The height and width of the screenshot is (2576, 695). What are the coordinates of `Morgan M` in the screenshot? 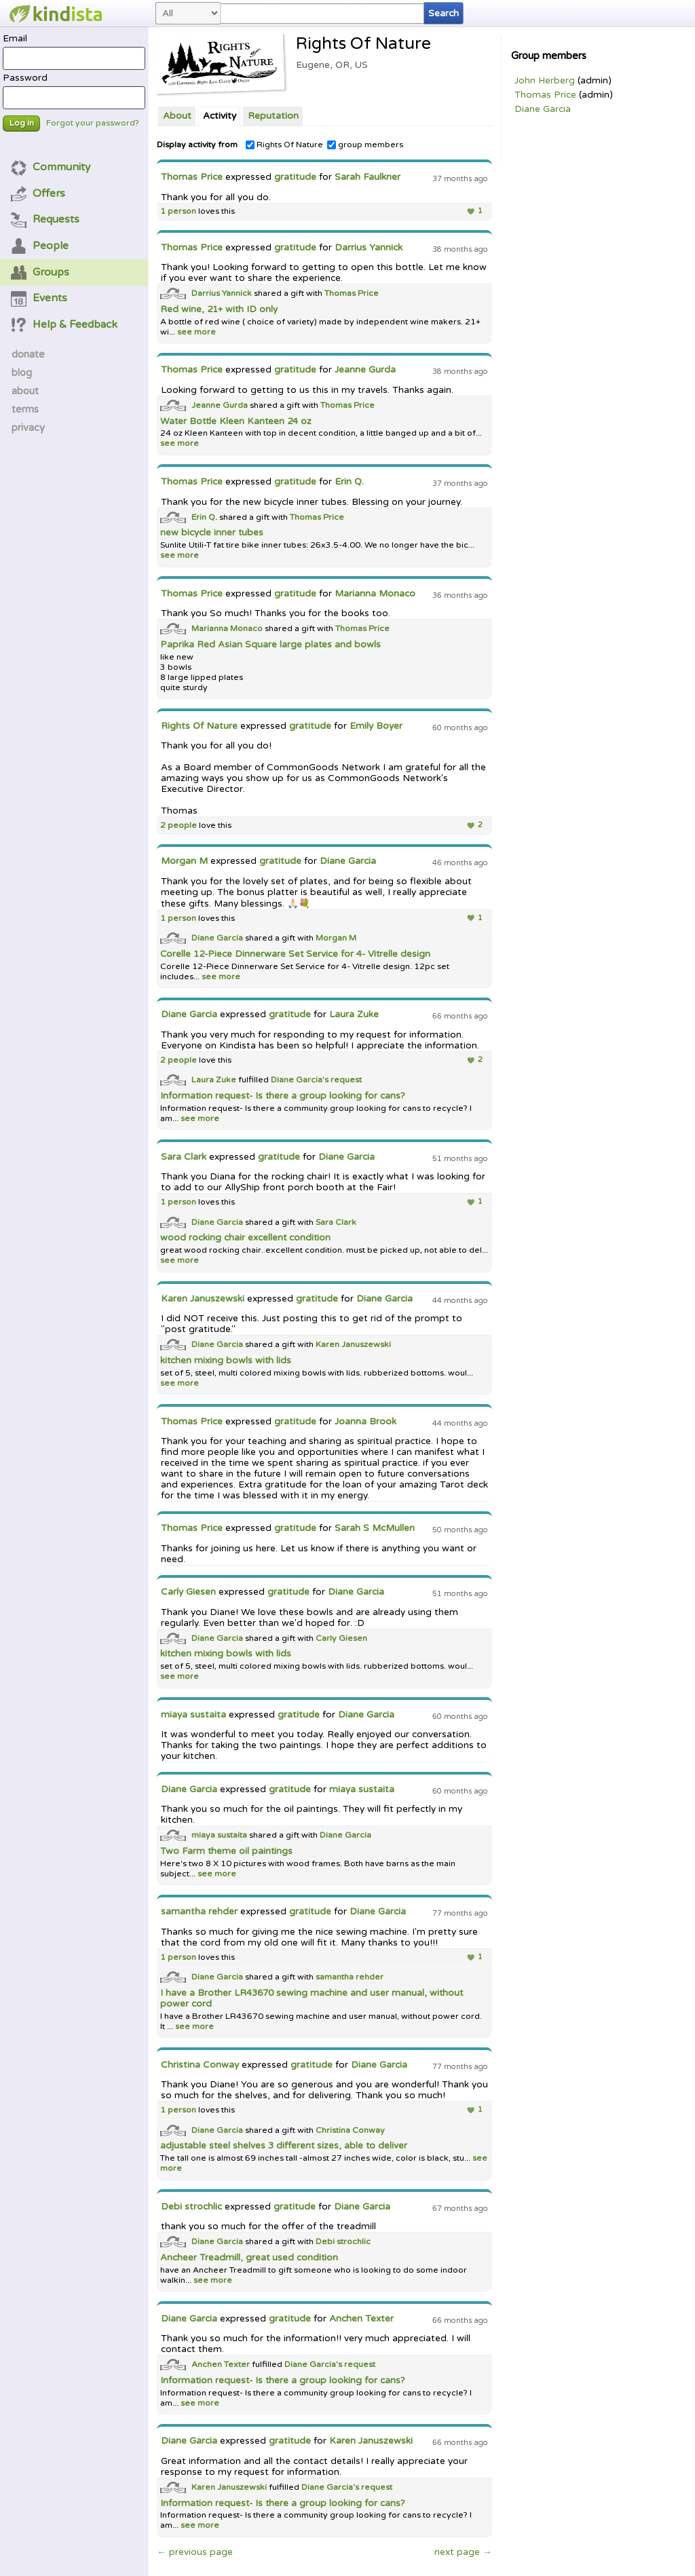 It's located at (184, 861).